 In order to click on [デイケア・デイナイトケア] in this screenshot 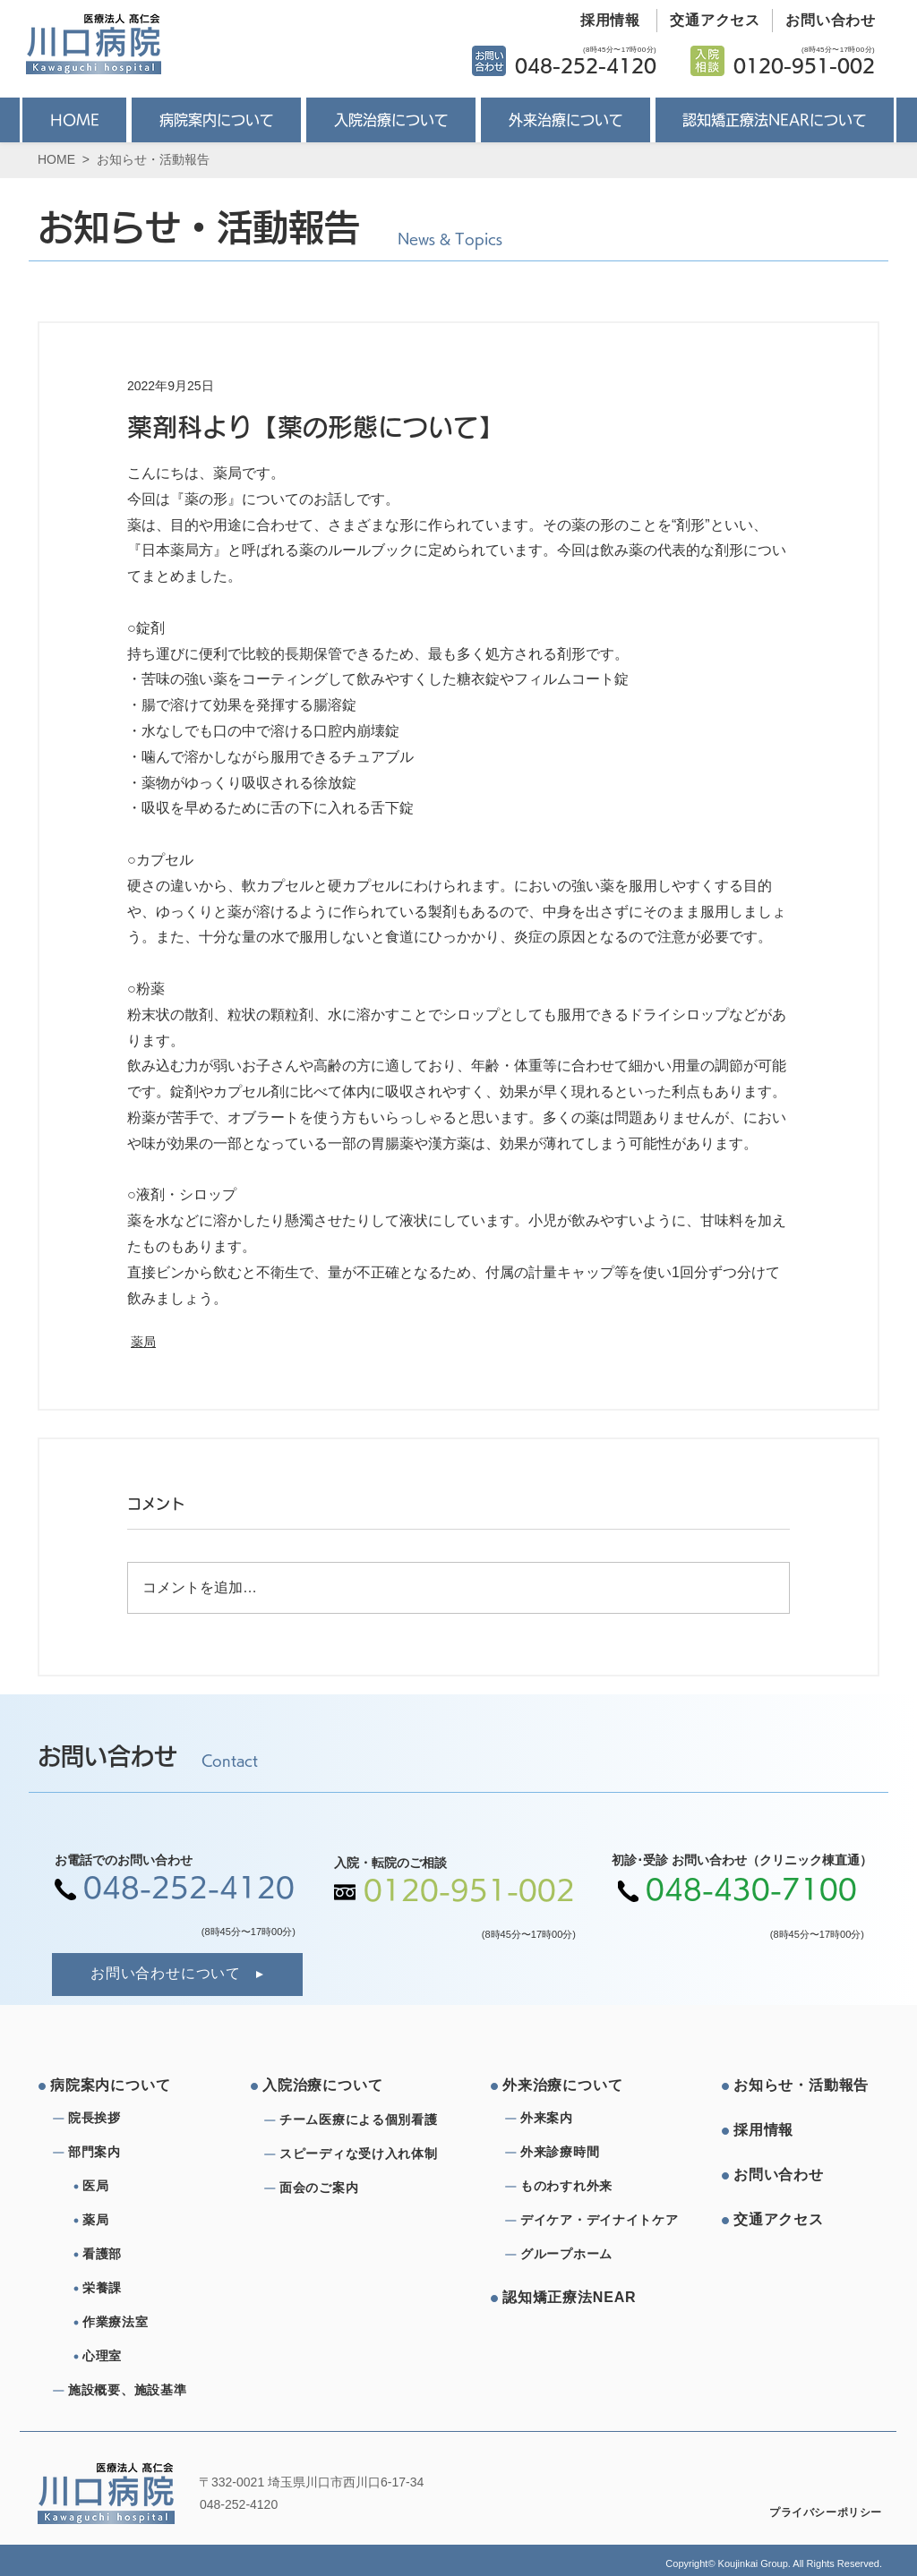, I will do `click(602, 2220)`.